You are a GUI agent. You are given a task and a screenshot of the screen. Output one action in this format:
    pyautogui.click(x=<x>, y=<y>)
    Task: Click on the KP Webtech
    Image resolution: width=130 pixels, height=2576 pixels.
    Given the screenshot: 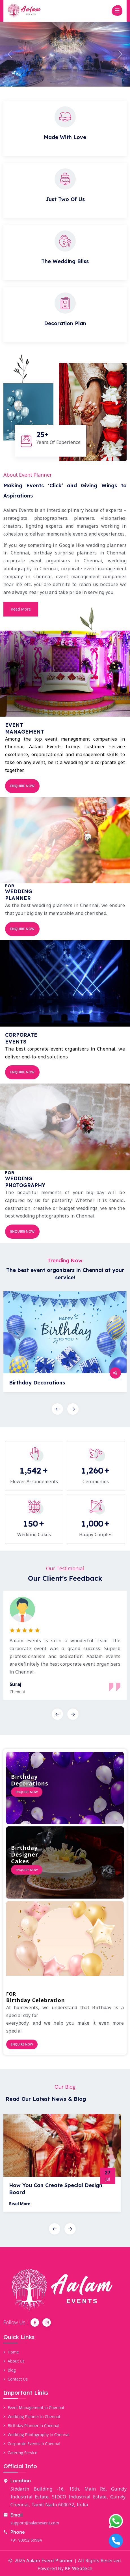 What is the action you would take?
    pyautogui.click(x=78, y=2568)
    